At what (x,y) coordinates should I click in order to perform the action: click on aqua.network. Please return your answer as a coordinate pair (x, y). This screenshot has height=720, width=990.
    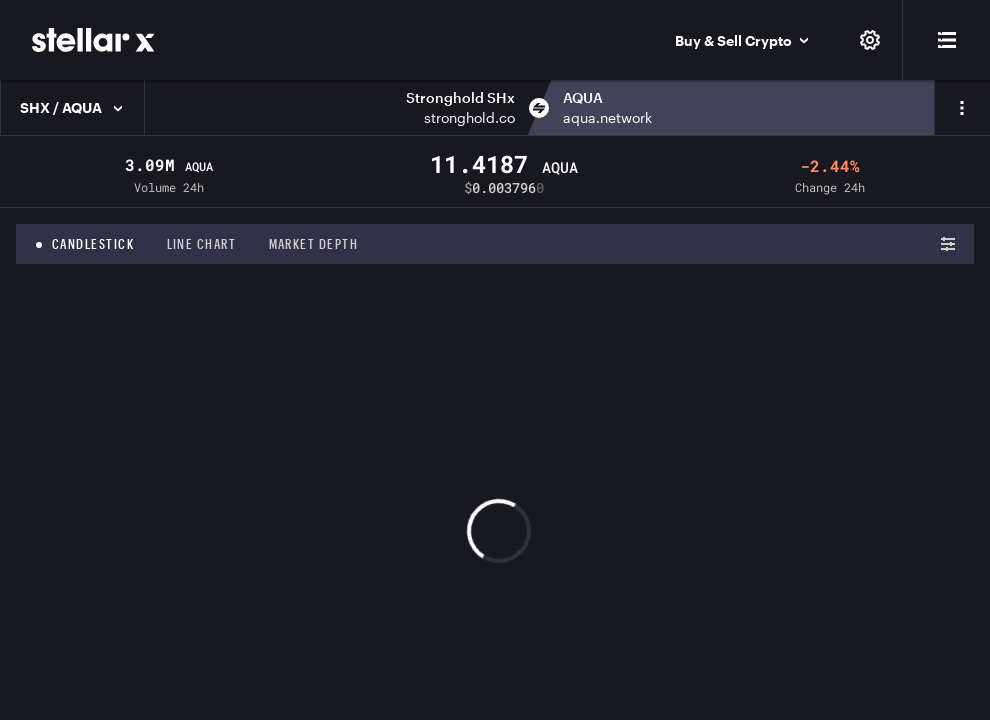
    Looking at the image, I should click on (607, 117).